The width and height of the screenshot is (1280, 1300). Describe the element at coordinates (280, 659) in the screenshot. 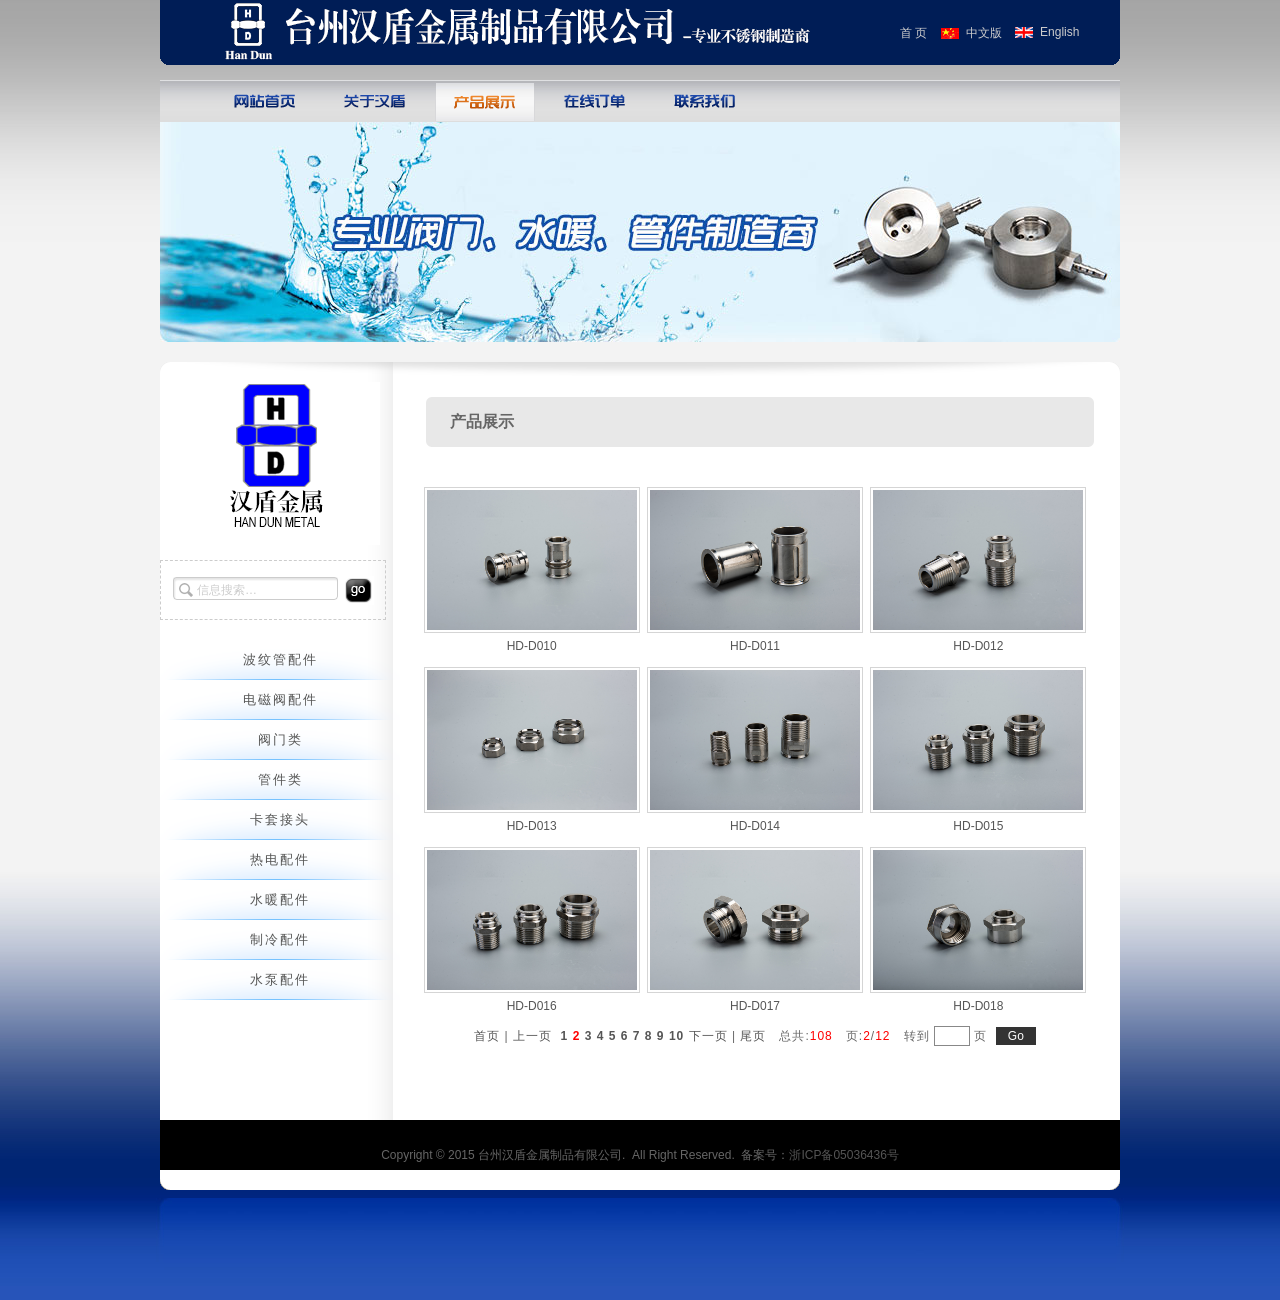

I see `波纹管配件` at that location.